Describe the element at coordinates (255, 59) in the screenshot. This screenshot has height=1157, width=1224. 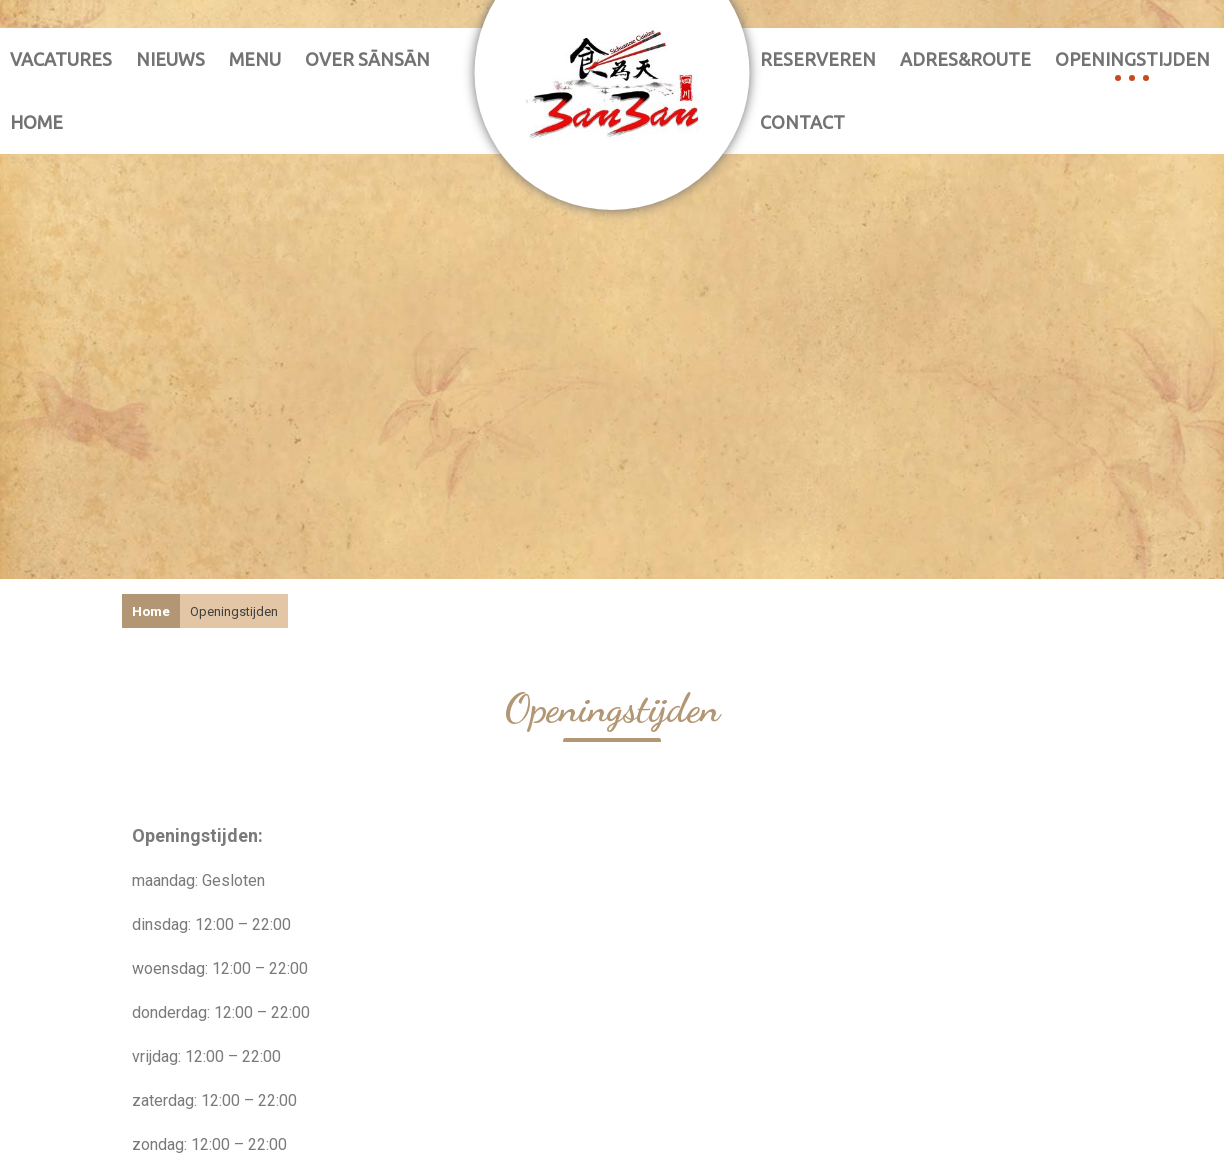
I see `Menu` at that location.